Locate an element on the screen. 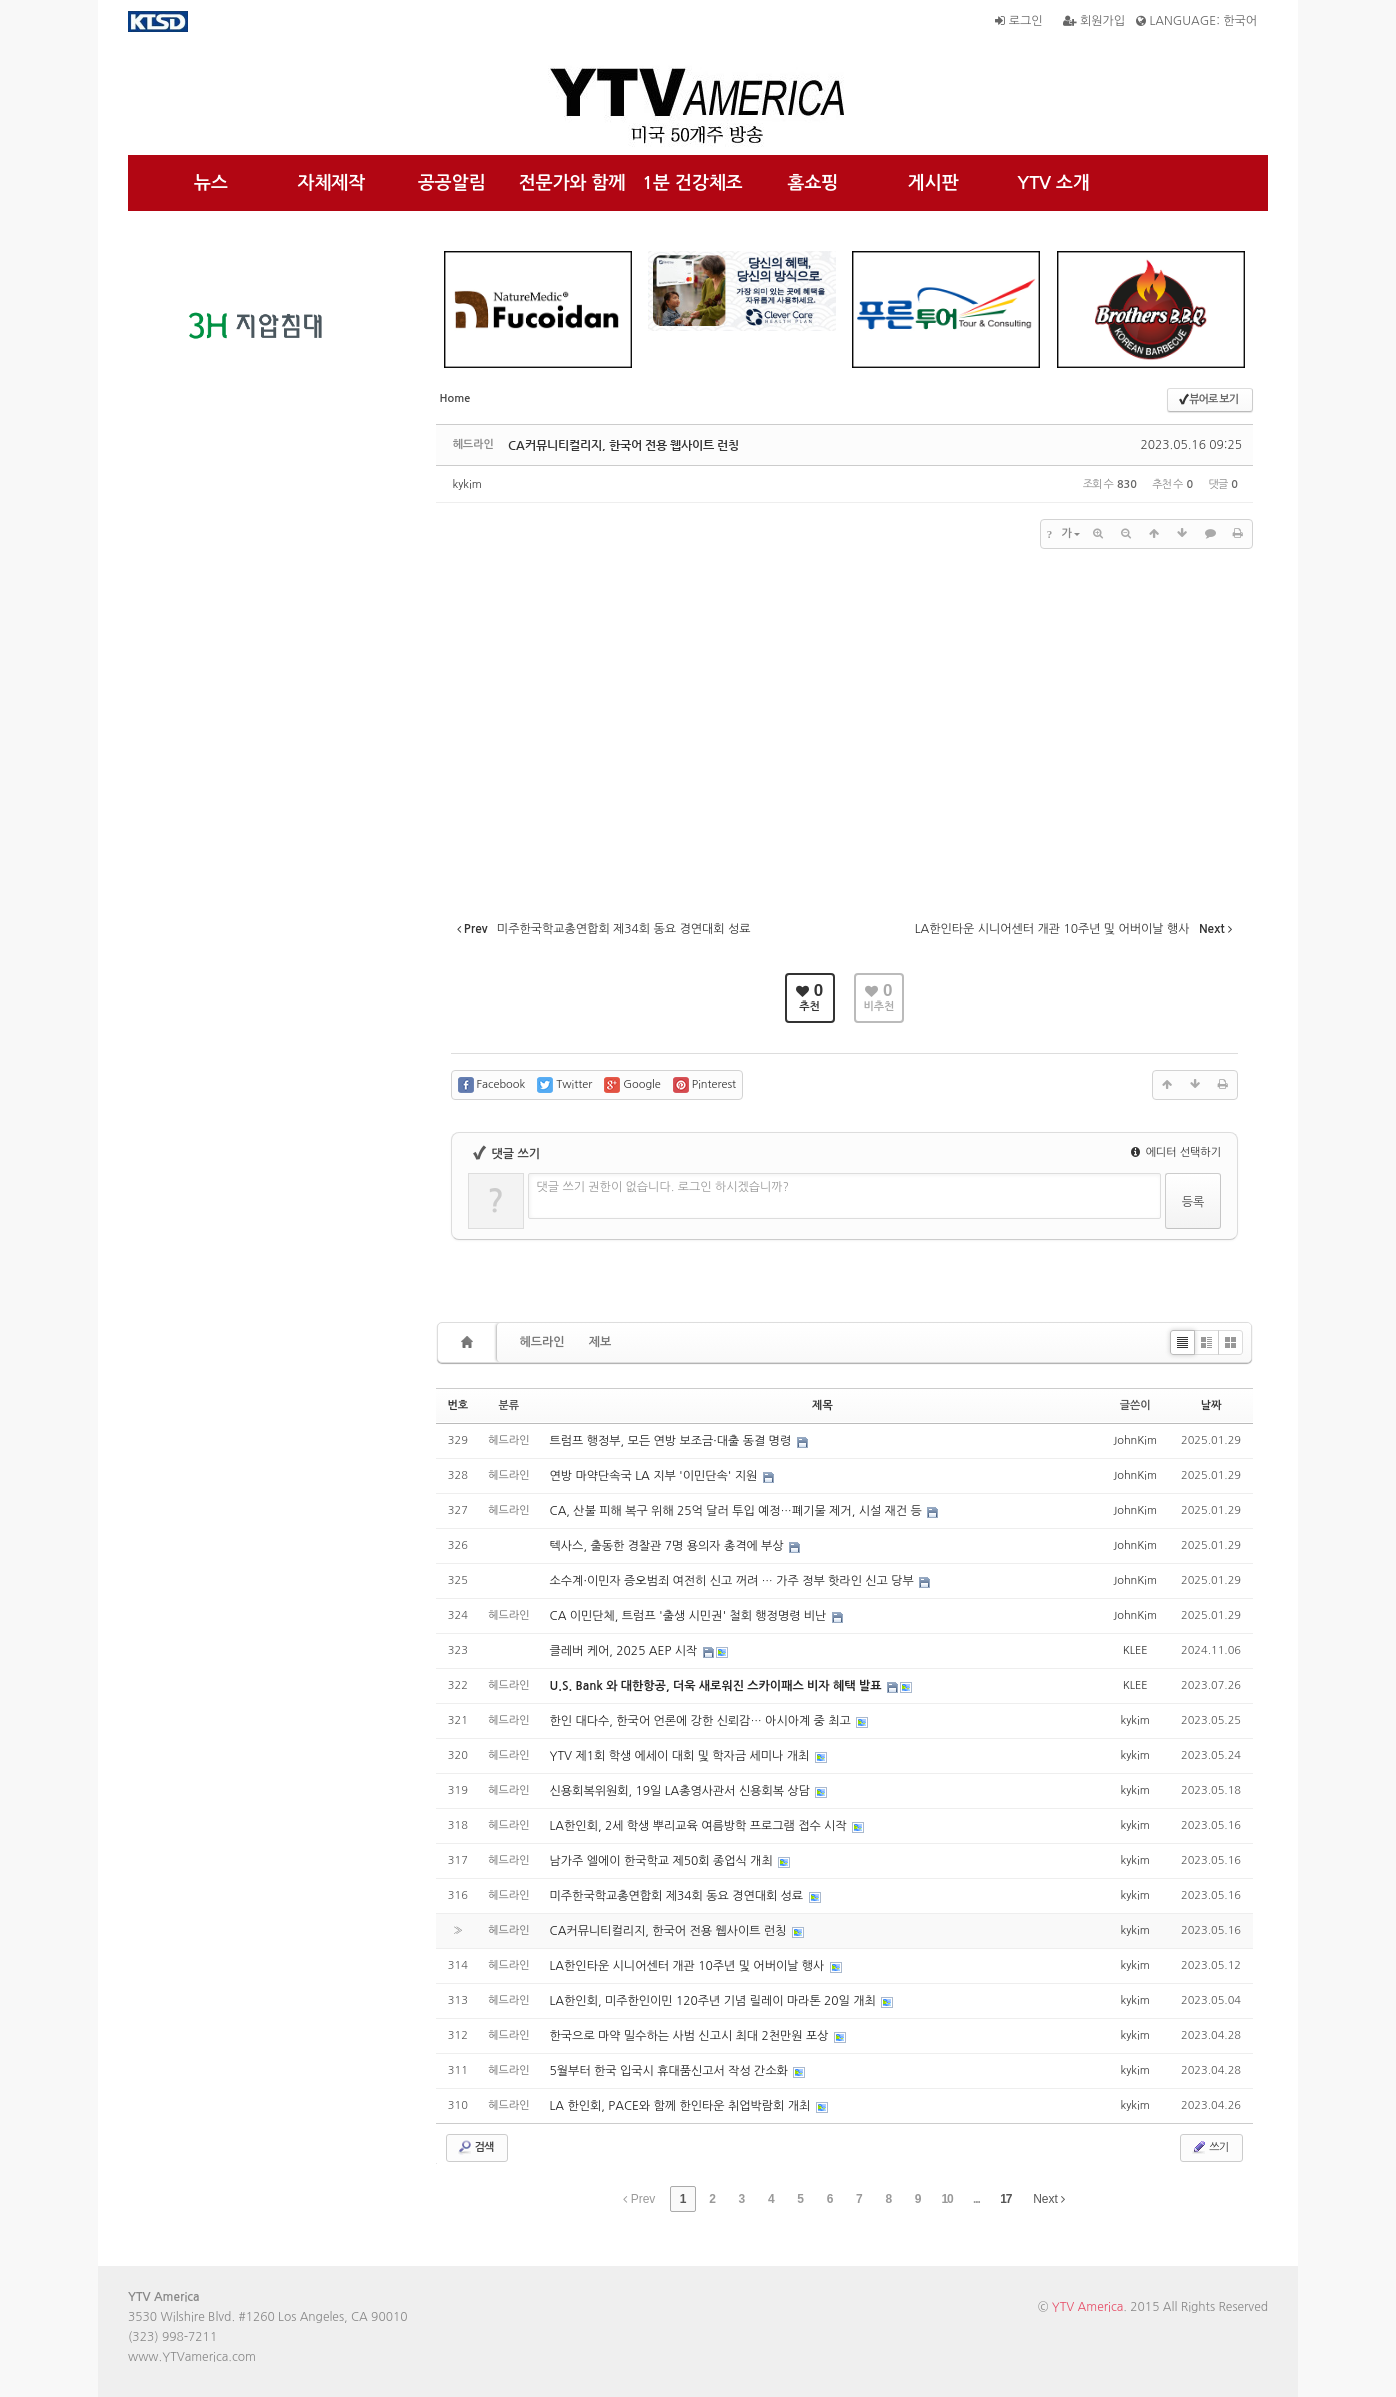 Image resolution: width=1396 pixels, height=2397 pixels. 신용회복위원회, 19일 LA총영사관서 신용회복 상담 is located at coordinates (682, 1791).